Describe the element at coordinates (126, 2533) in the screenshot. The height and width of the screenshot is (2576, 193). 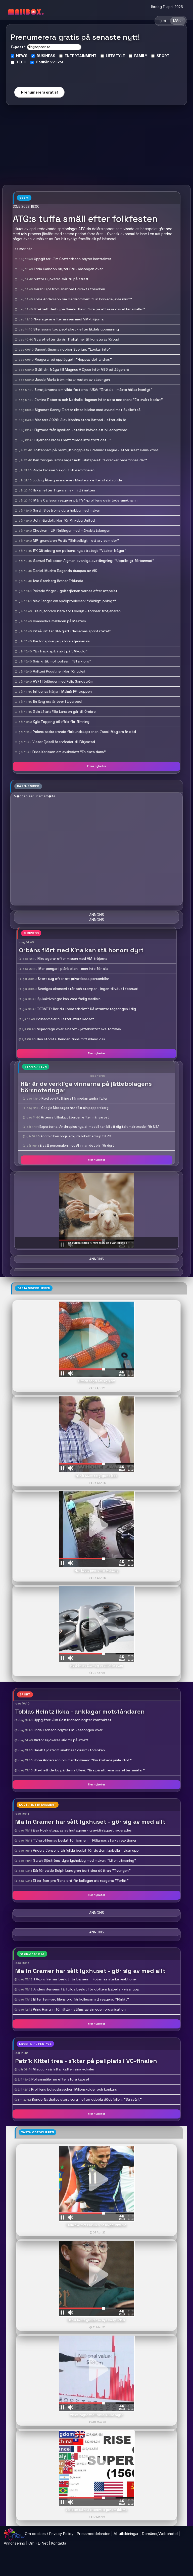
I see `AI-utbildningar` at that location.